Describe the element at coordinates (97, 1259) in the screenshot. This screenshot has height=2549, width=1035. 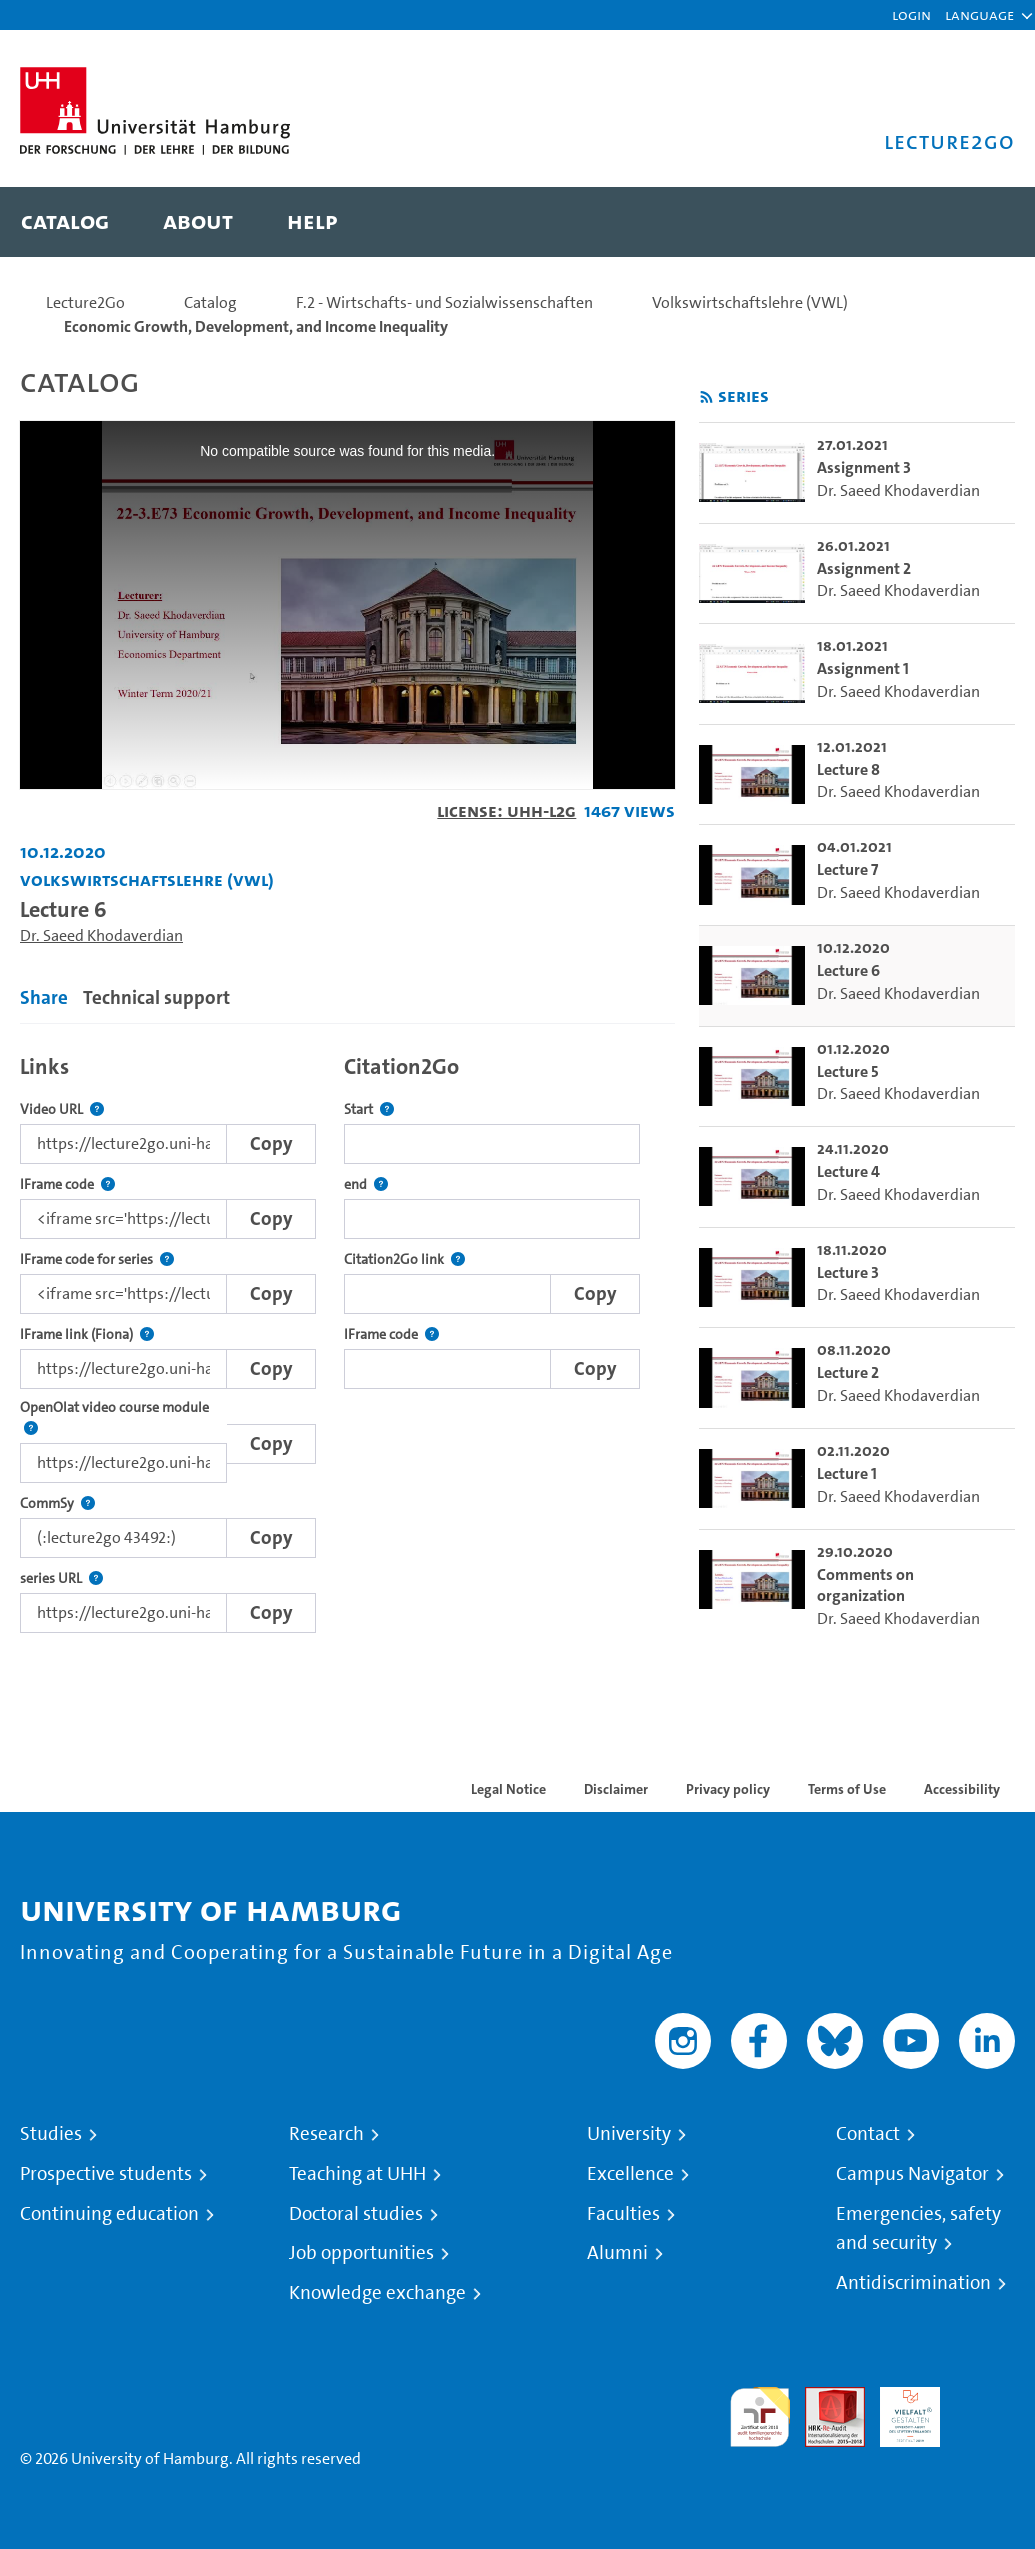
I see `IFrame code for series` at that location.